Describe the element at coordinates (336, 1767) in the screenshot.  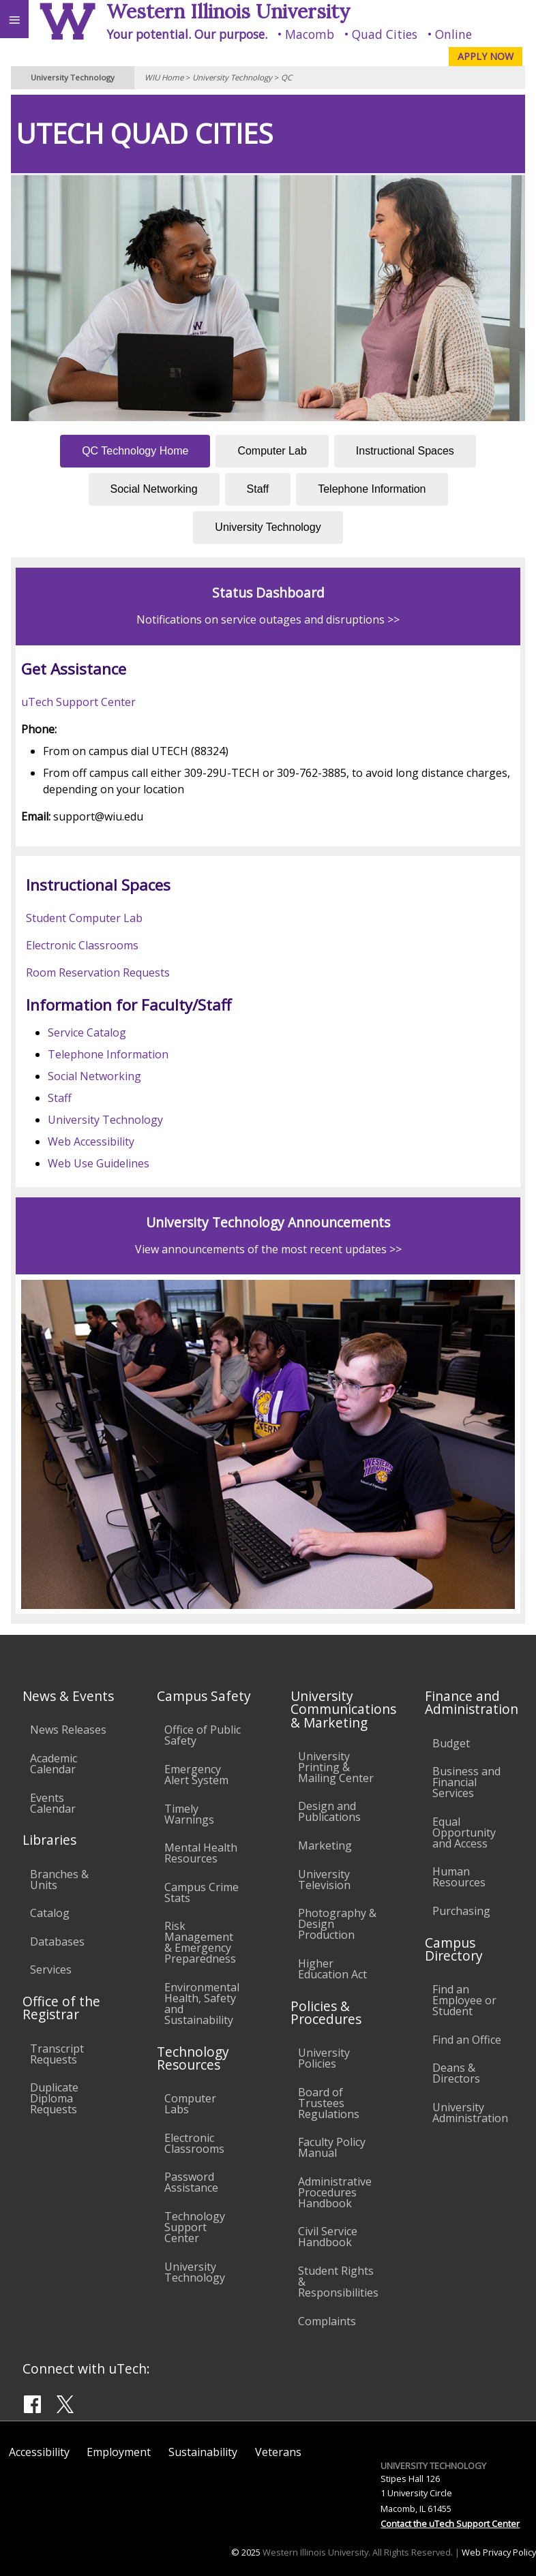
I see `University Printing & Mailing Center` at that location.